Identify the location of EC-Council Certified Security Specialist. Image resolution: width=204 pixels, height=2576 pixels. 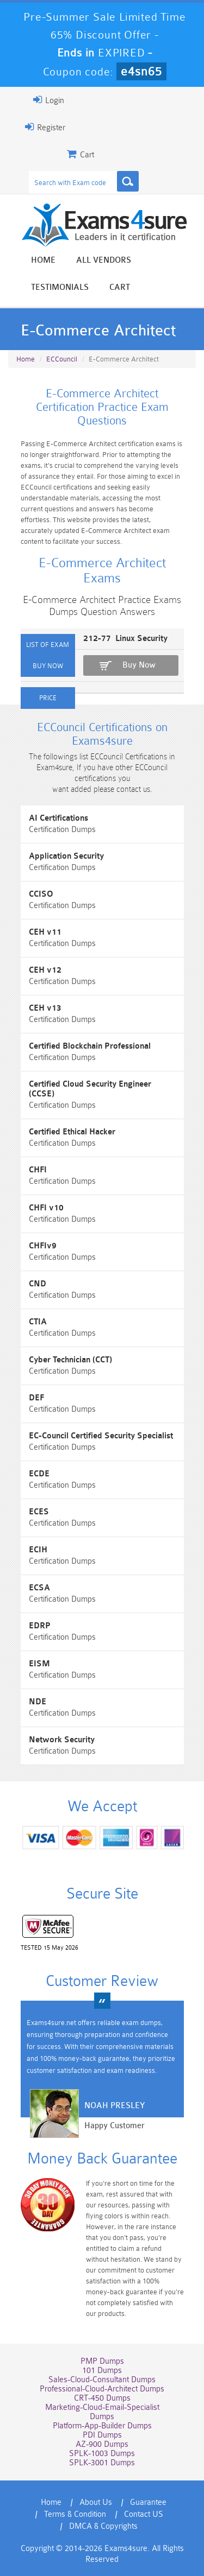
(101, 1436).